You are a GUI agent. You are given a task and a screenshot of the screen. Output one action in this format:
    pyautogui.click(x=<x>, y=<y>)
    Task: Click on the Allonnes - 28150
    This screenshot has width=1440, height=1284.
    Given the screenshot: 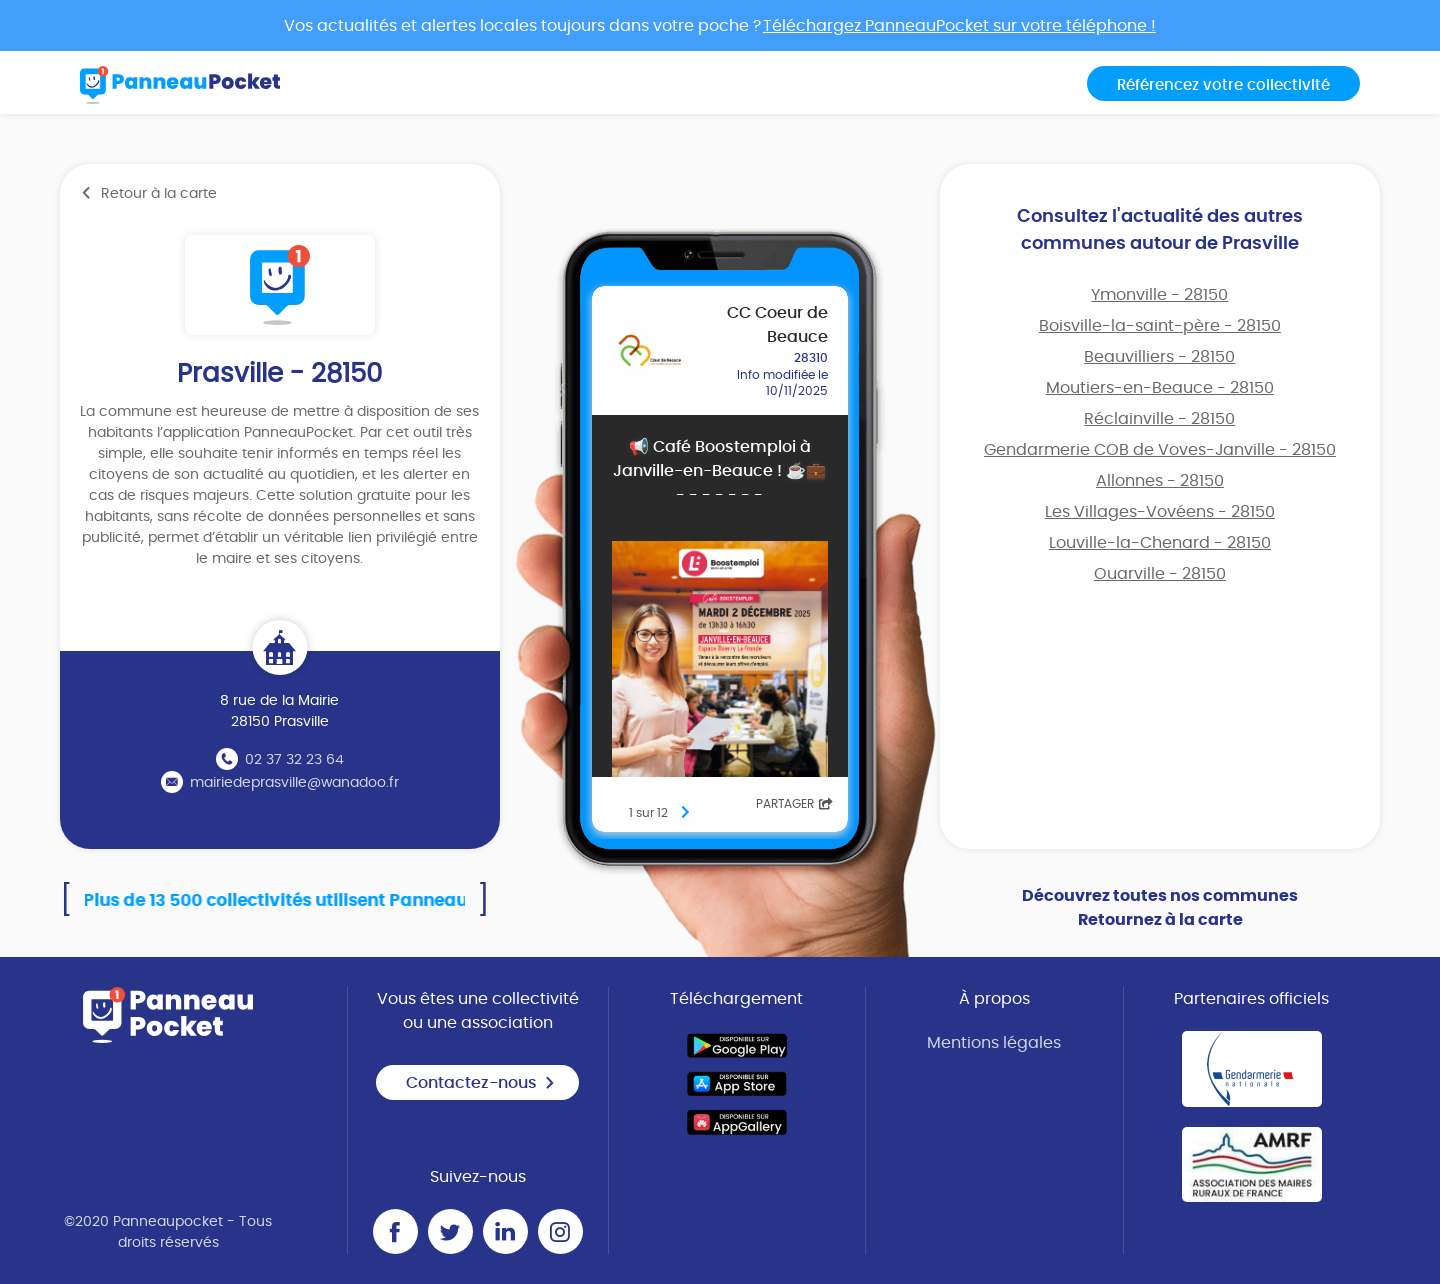 What is the action you would take?
    pyautogui.click(x=1160, y=481)
    